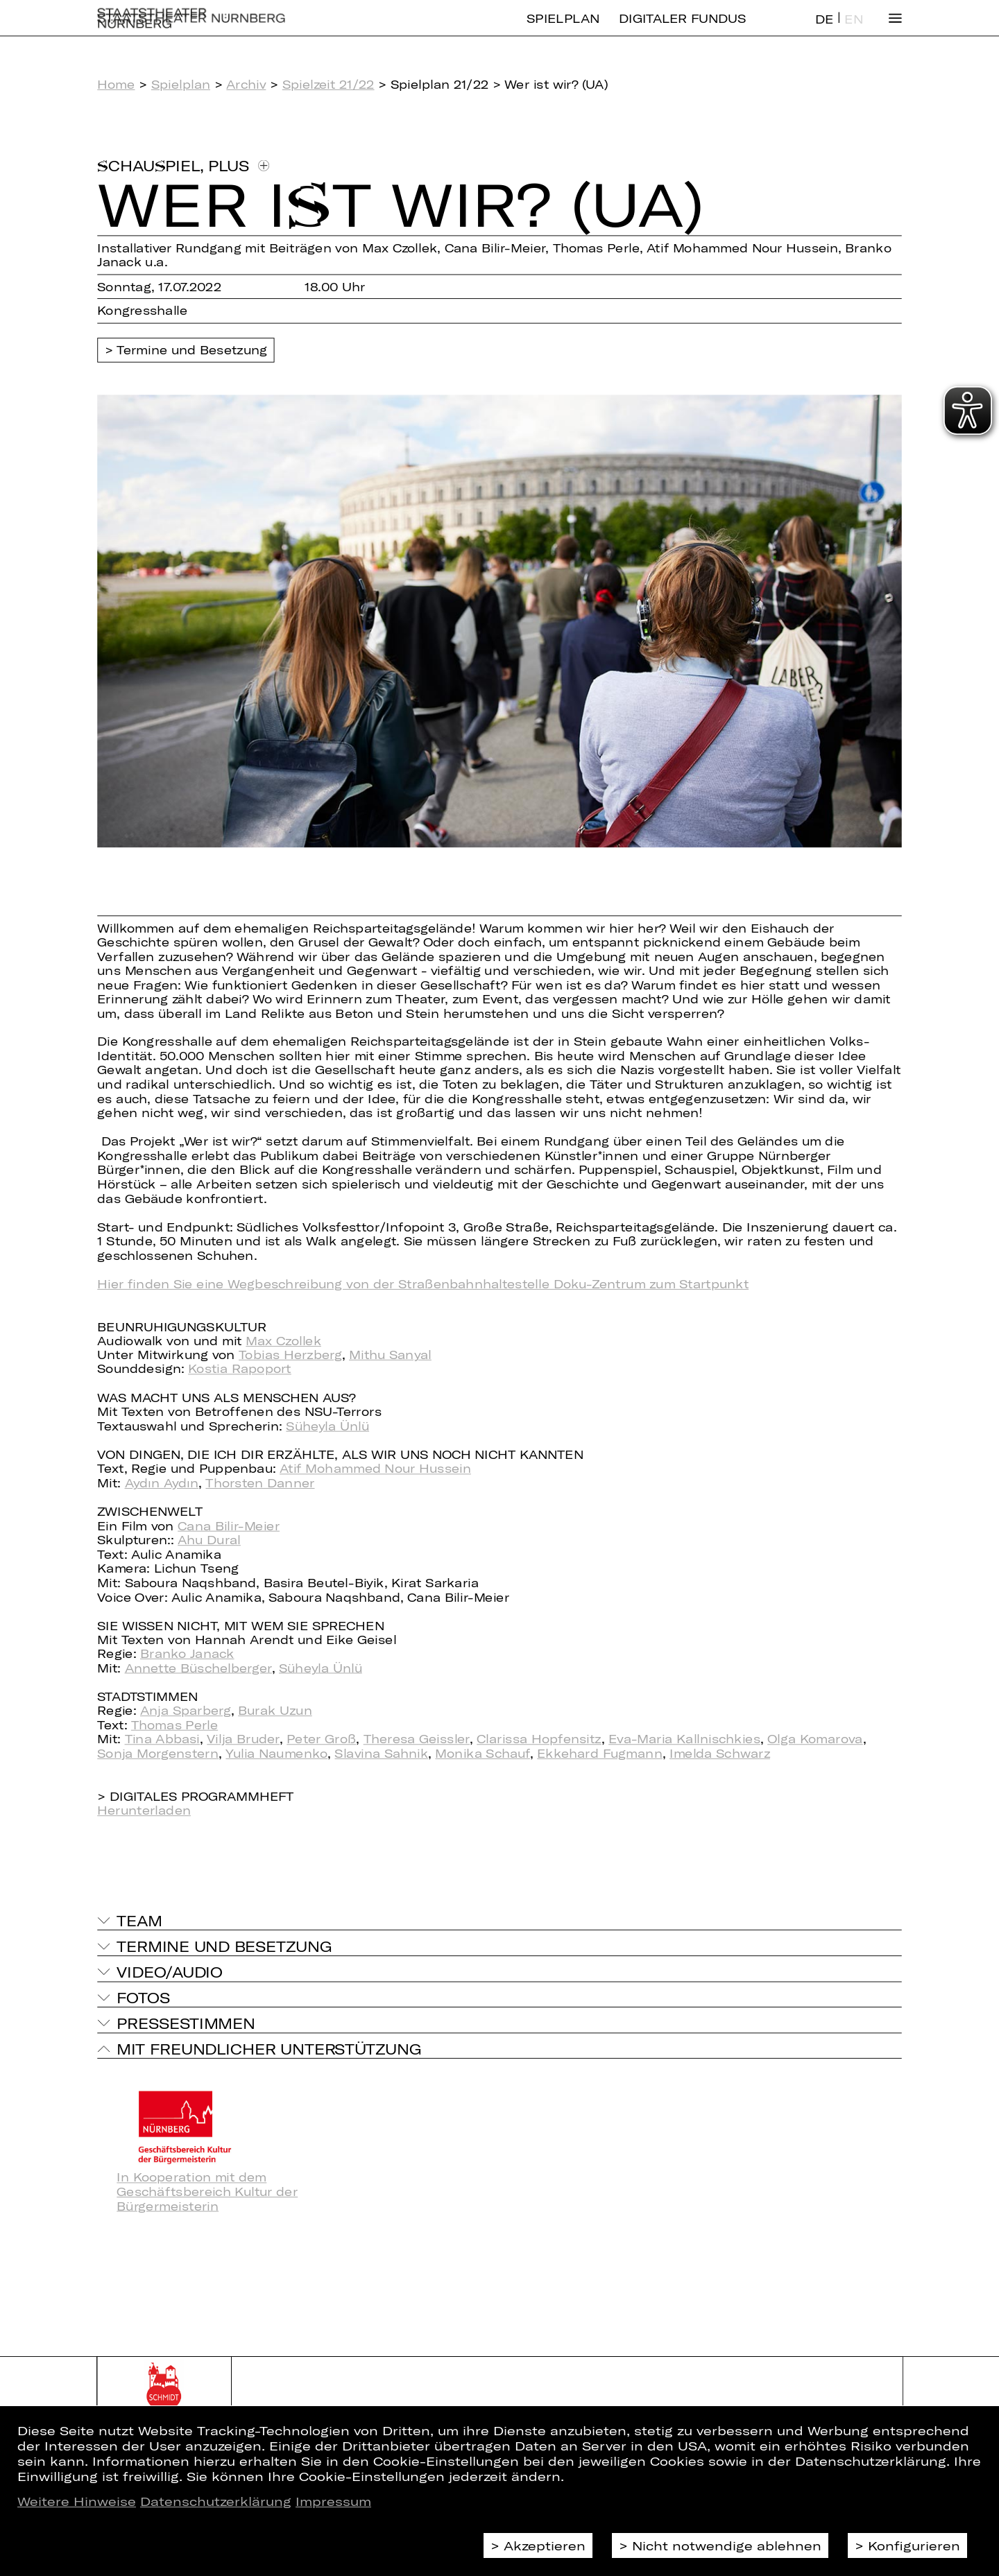 Image resolution: width=999 pixels, height=2576 pixels. Describe the element at coordinates (186, 2022) in the screenshot. I see `Pressestimmen` at that location.